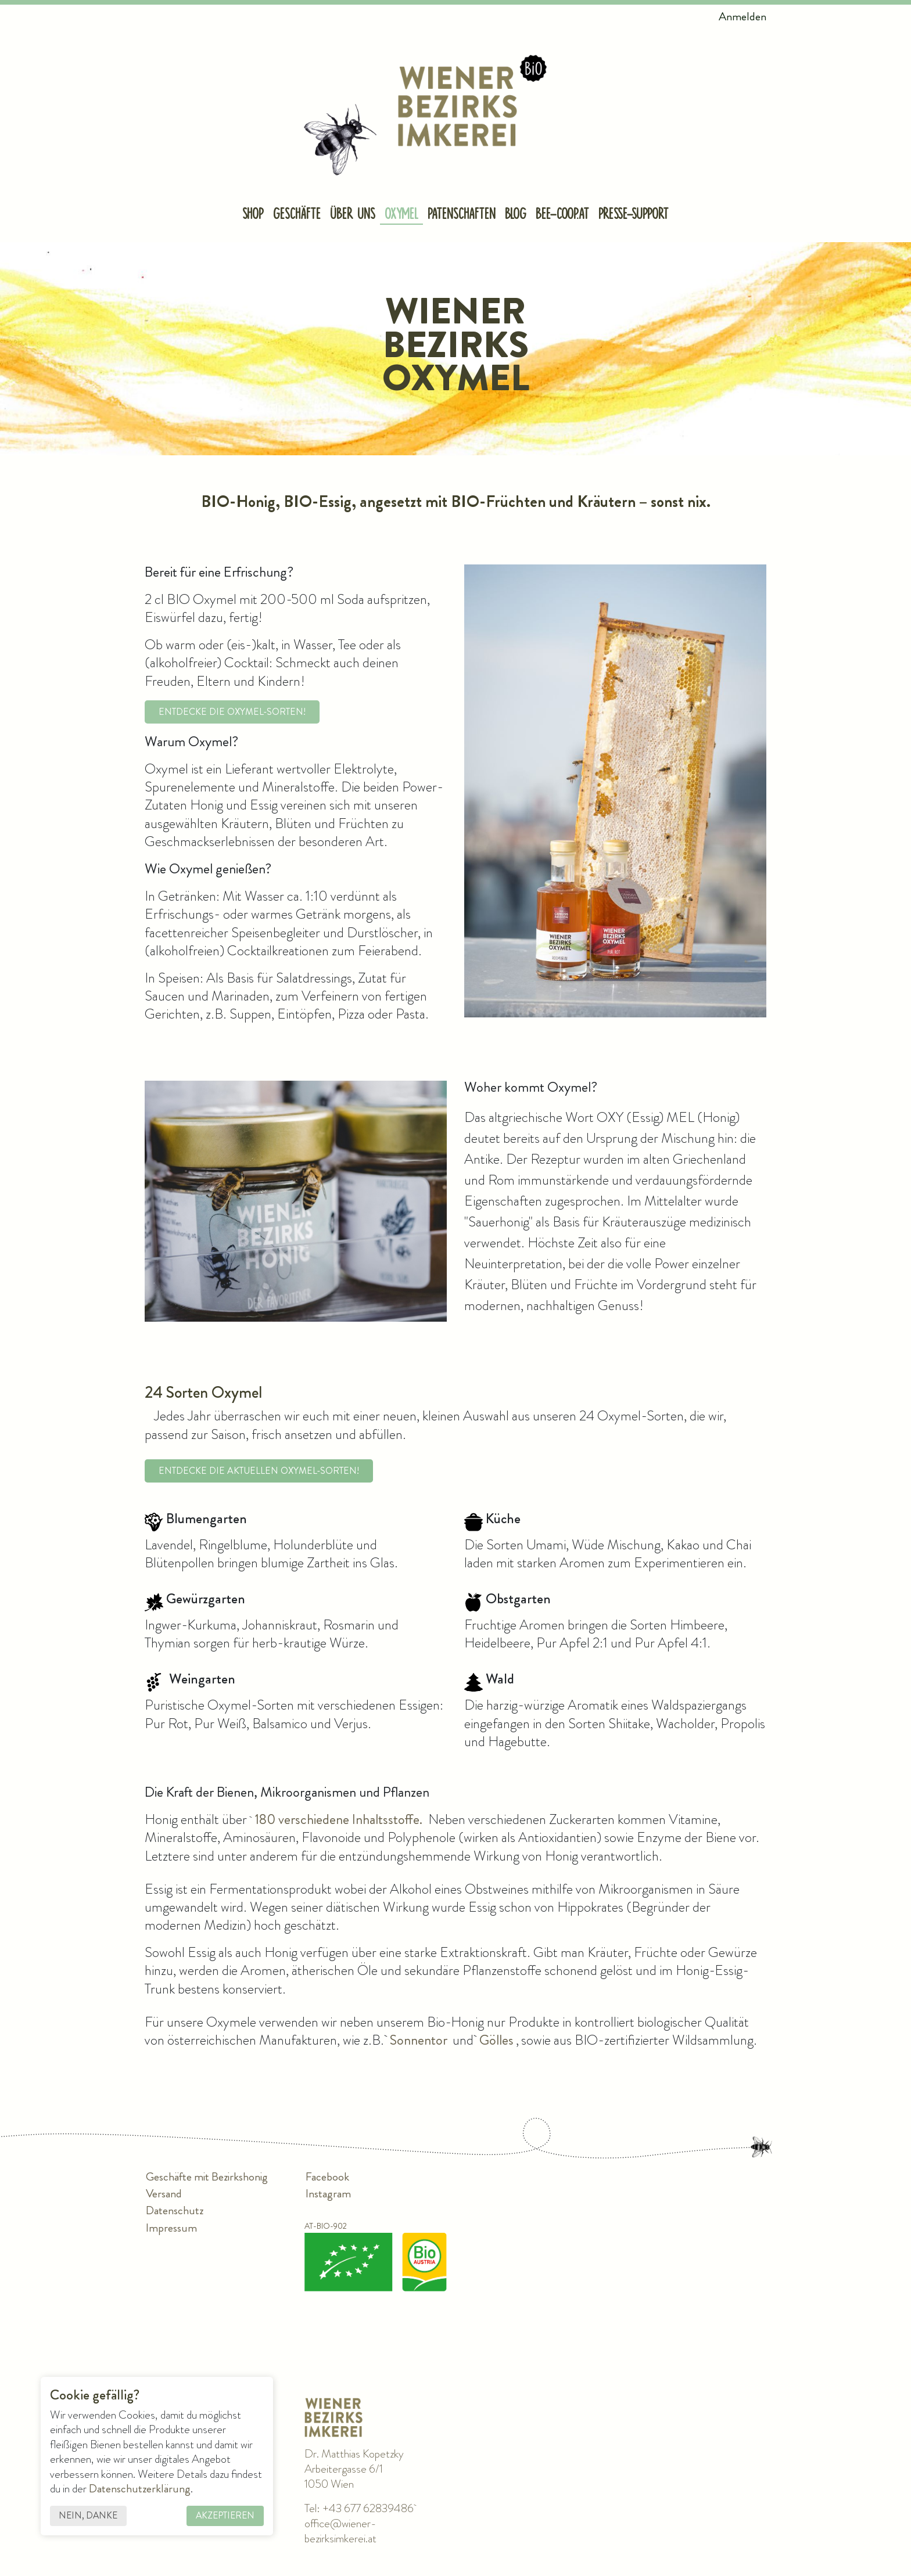 The width and height of the screenshot is (911, 2576). Describe the element at coordinates (742, 16) in the screenshot. I see `Anmelden` at that location.